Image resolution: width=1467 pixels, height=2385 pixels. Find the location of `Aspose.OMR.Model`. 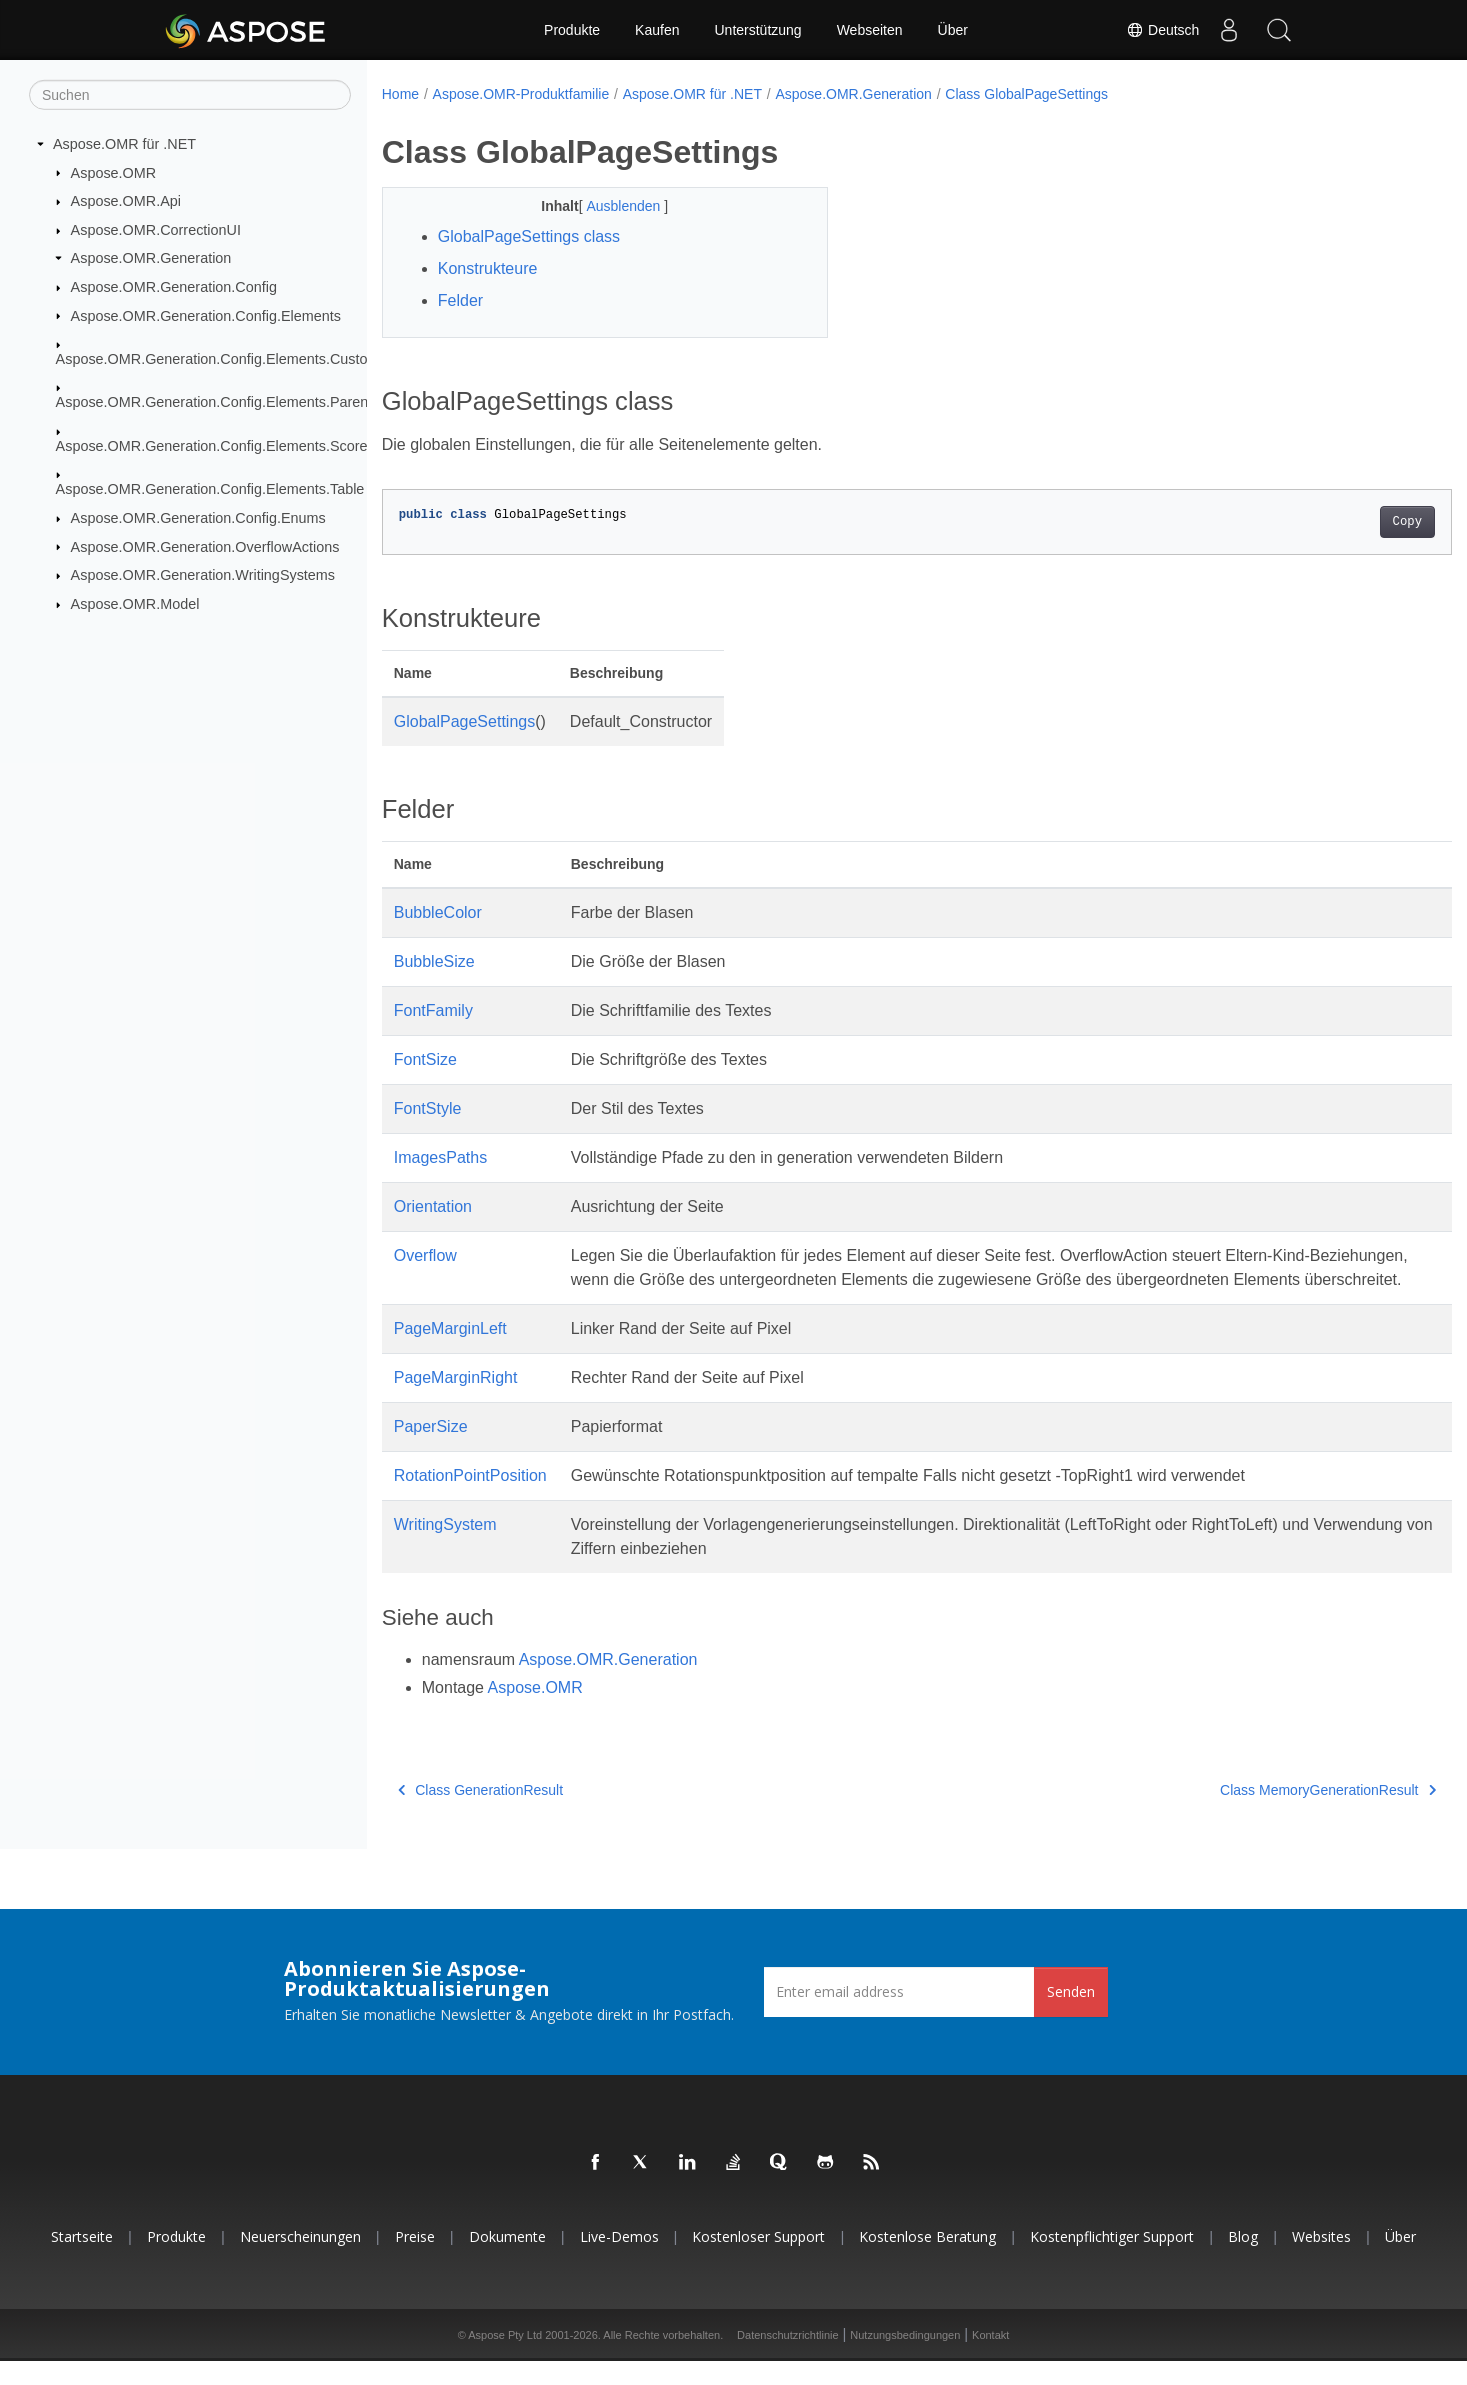

Aspose.OMR.Model is located at coordinates (135, 604).